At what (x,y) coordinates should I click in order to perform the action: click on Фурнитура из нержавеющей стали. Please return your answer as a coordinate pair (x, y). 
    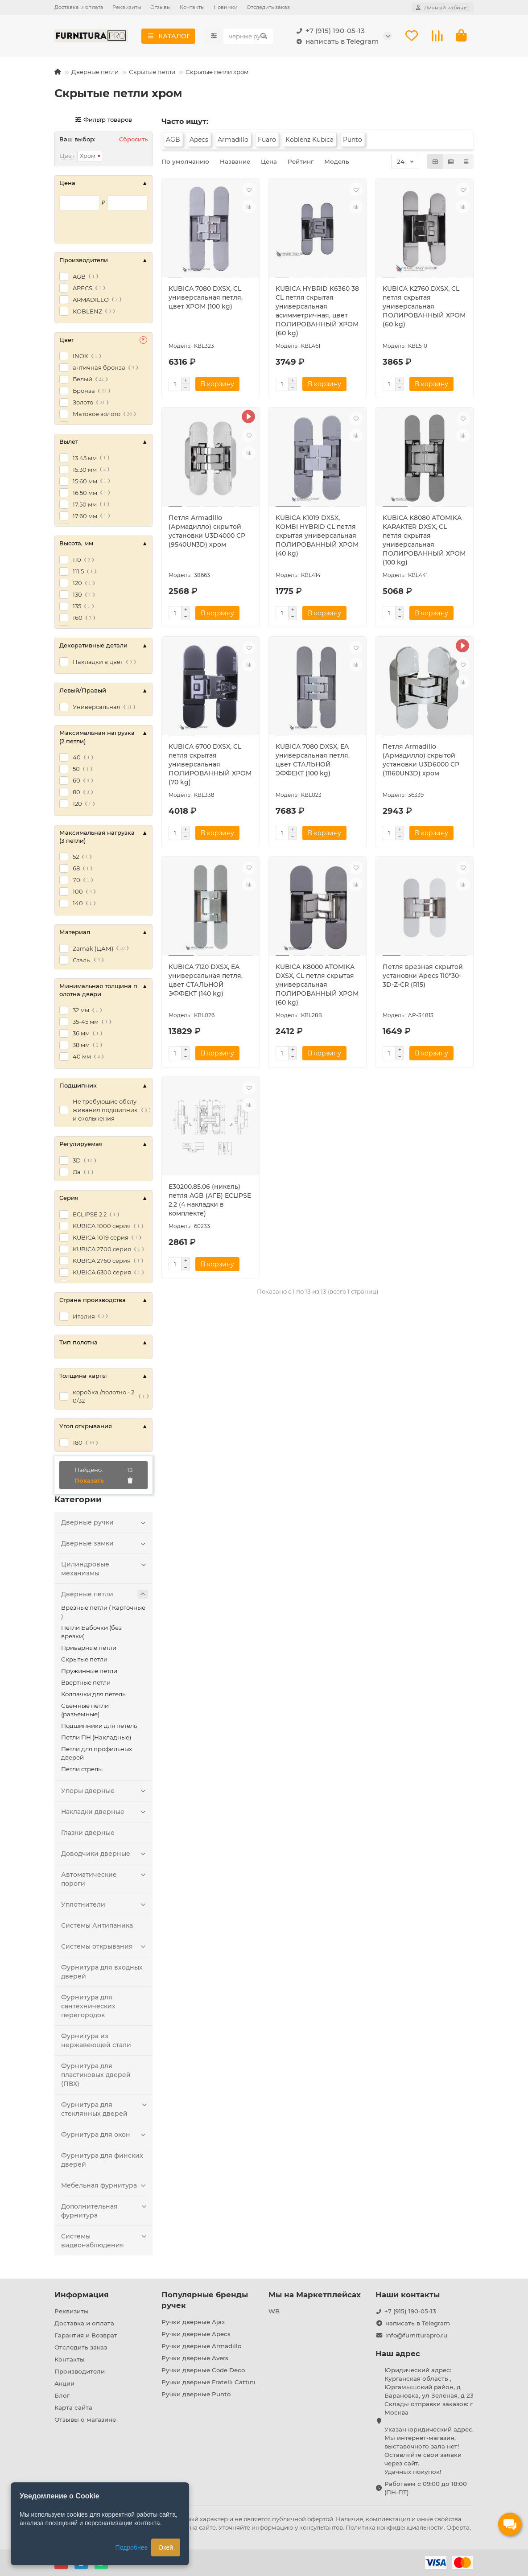
    Looking at the image, I should click on (96, 2041).